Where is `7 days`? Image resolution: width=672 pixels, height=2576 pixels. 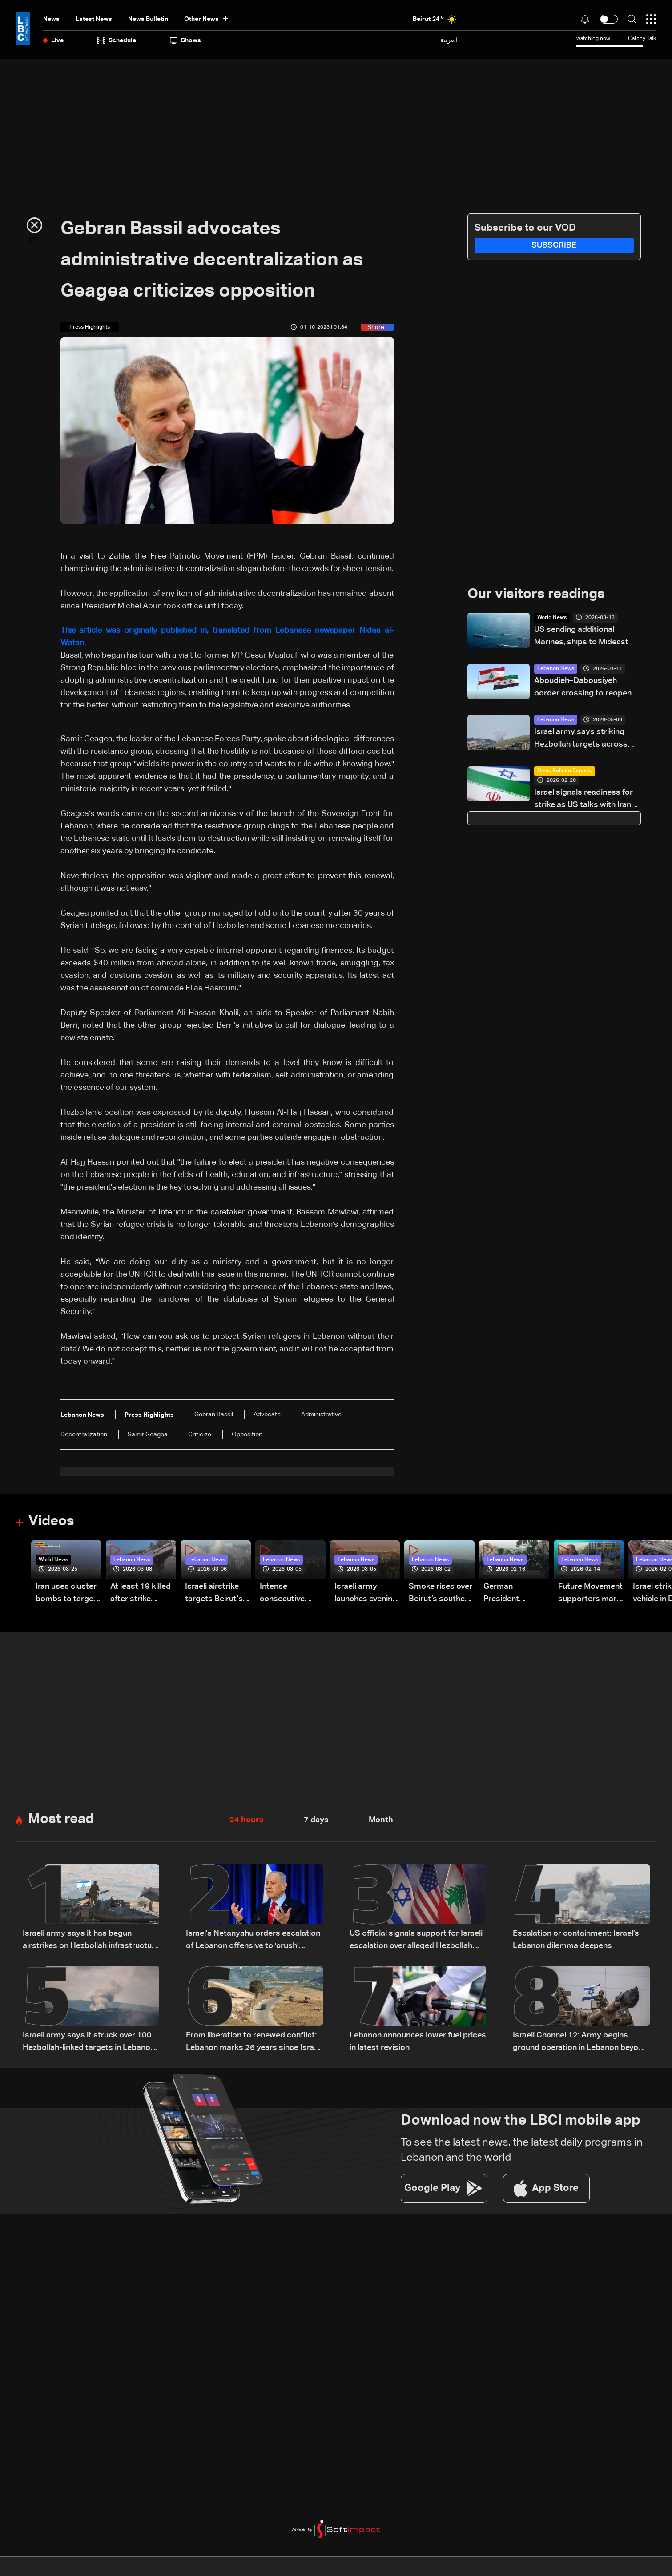
7 days is located at coordinates (316, 1821).